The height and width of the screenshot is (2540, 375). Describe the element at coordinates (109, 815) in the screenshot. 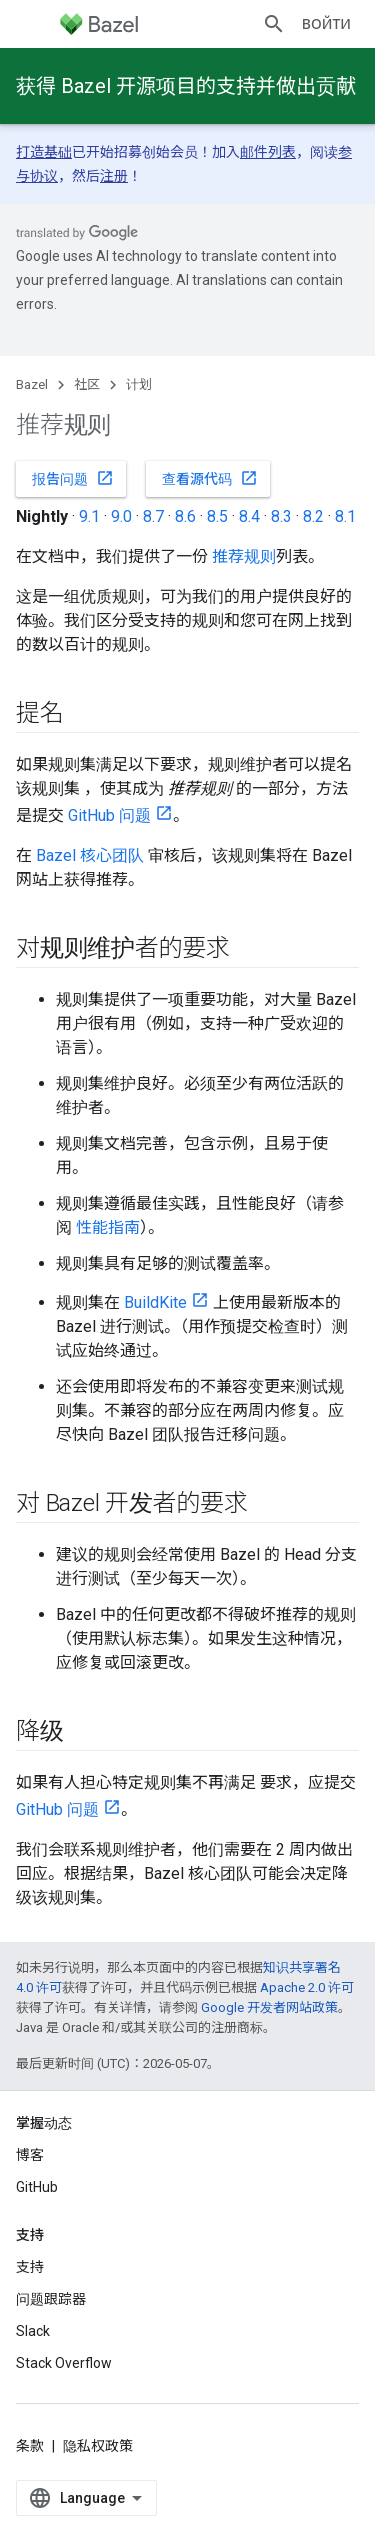

I see `GitHub 问题` at that location.